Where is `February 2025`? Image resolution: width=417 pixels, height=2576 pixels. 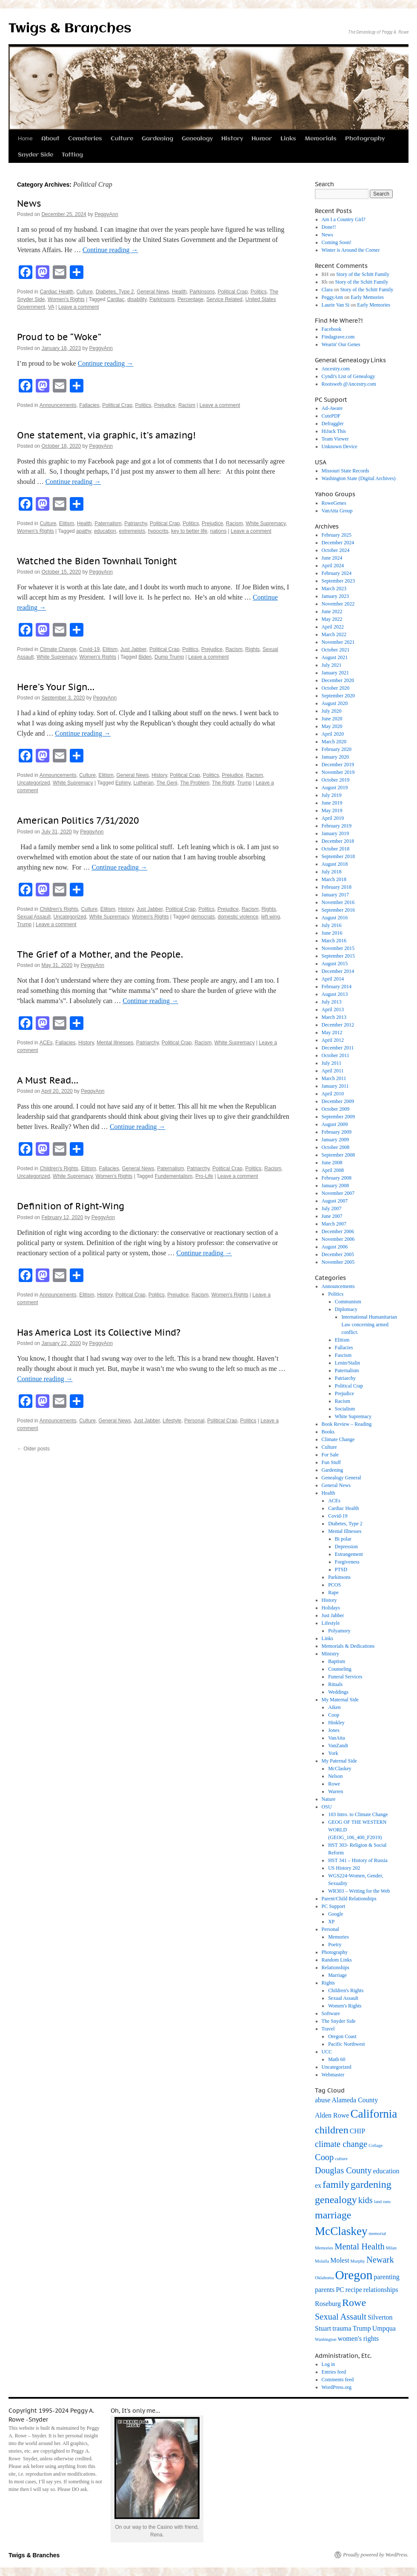 February 2025 is located at coordinates (336, 535).